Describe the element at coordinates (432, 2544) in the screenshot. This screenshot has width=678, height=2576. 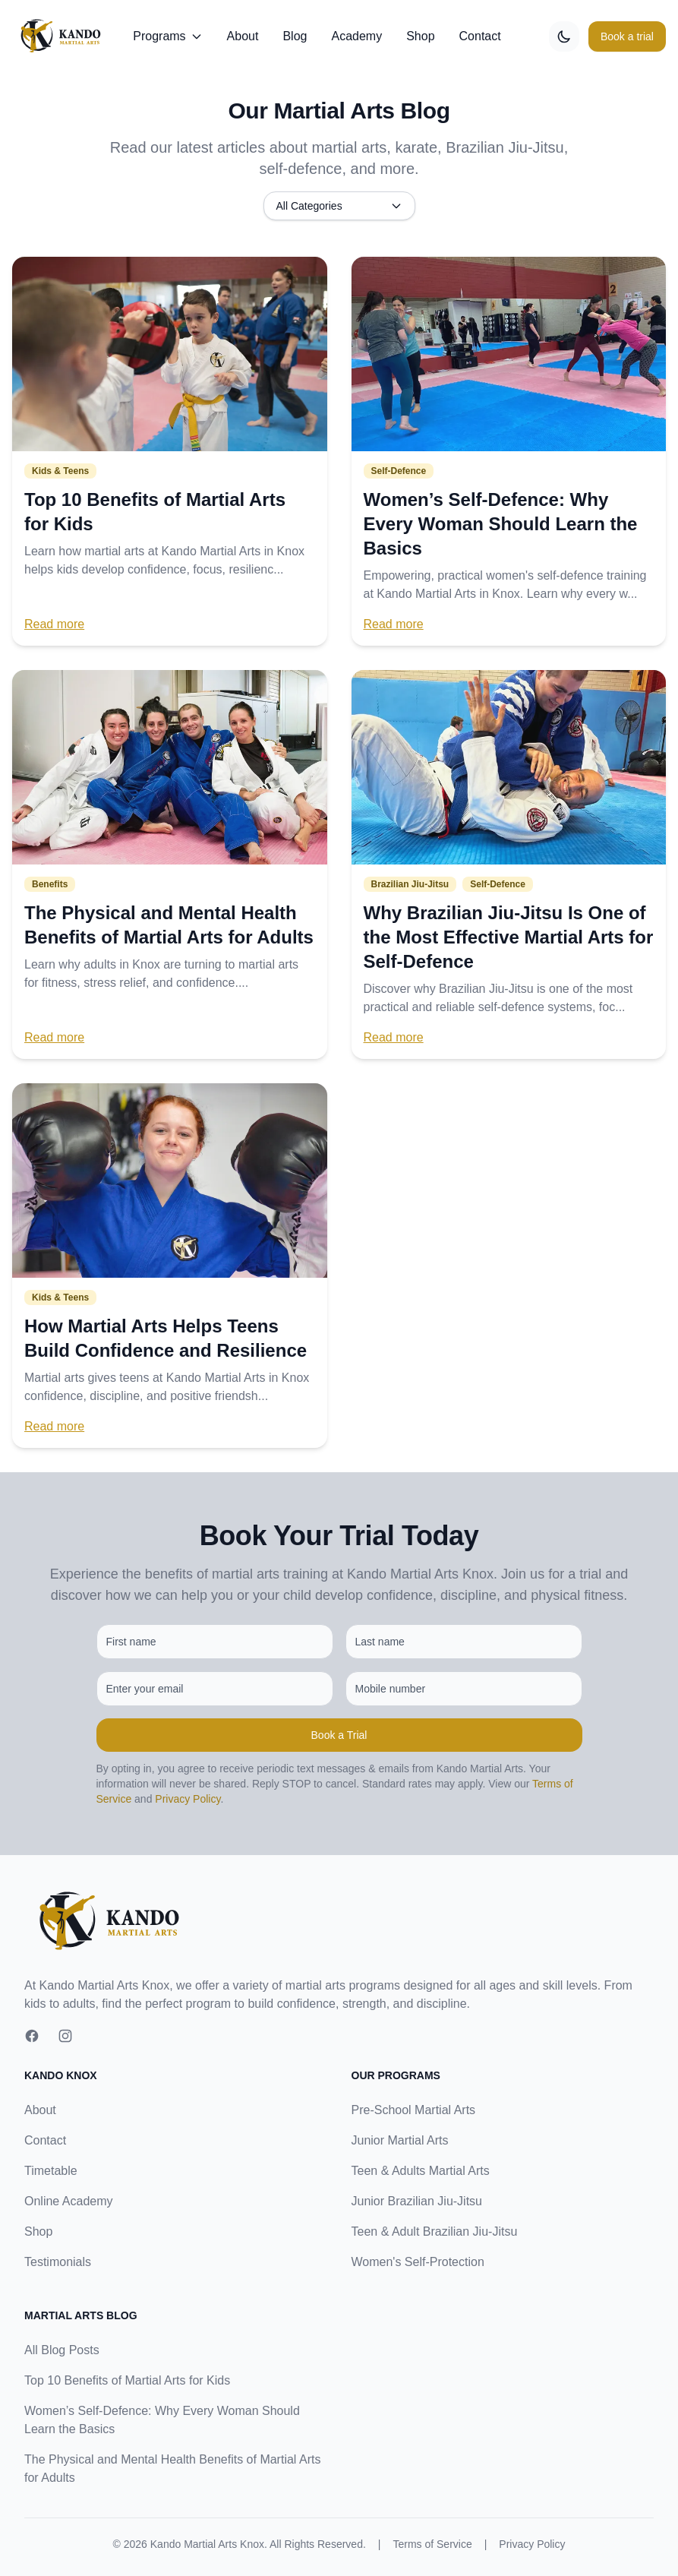
I see `Terms of Service` at that location.